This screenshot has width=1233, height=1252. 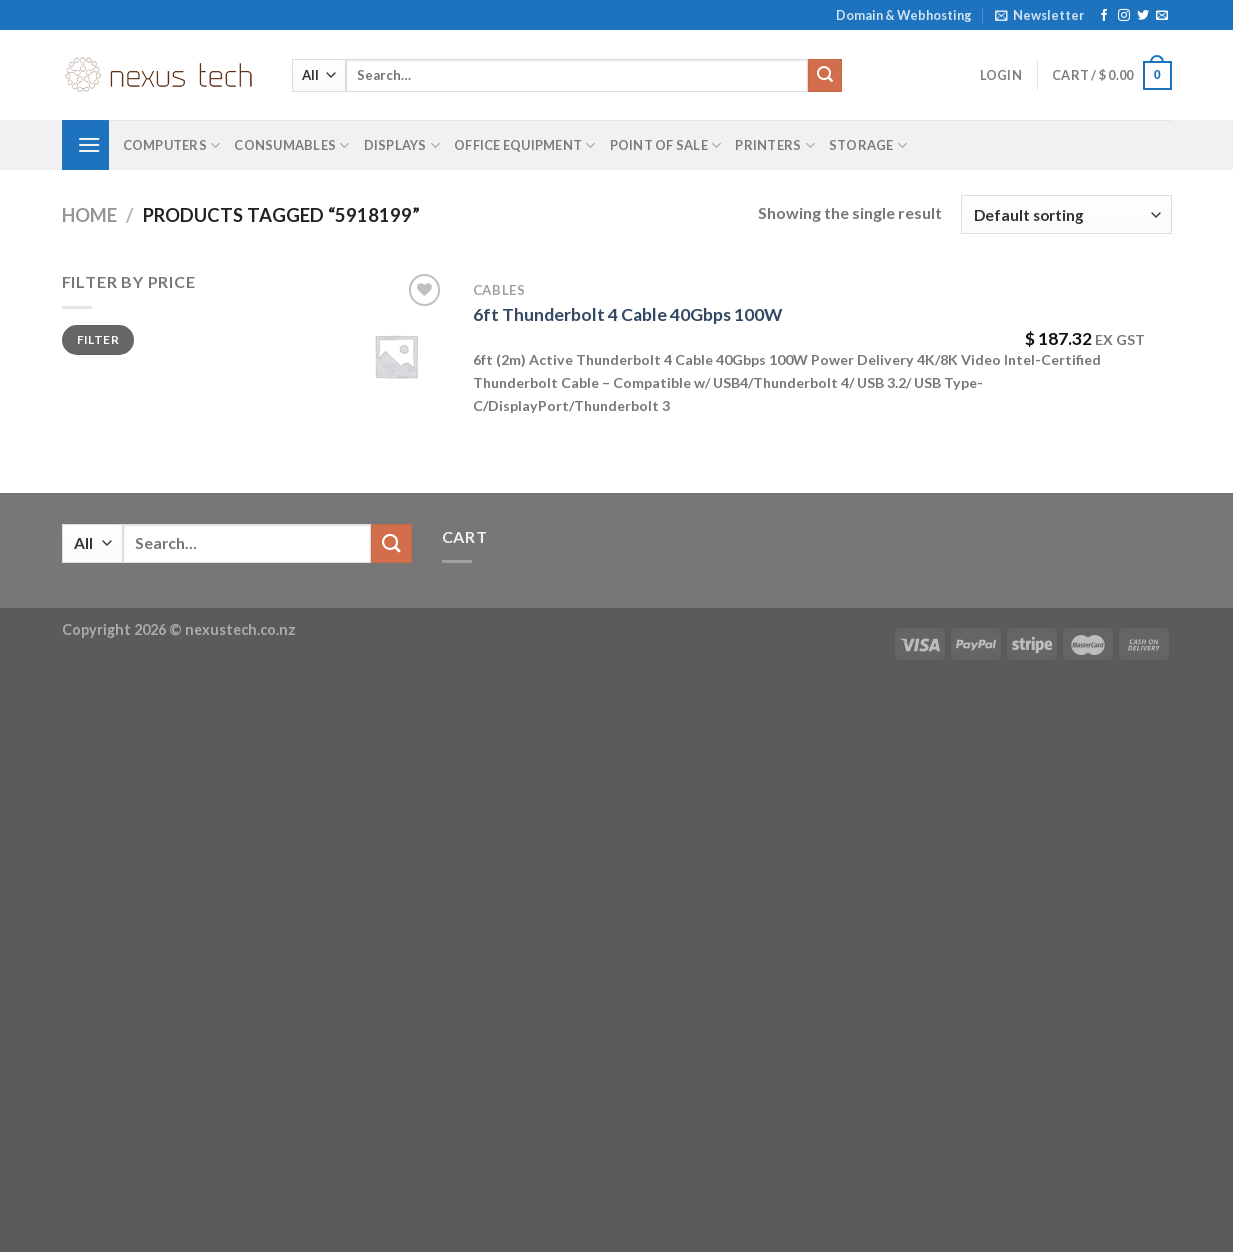 What do you see at coordinates (1104, 16) in the screenshot?
I see `[Follow on Facebook]` at bounding box center [1104, 16].